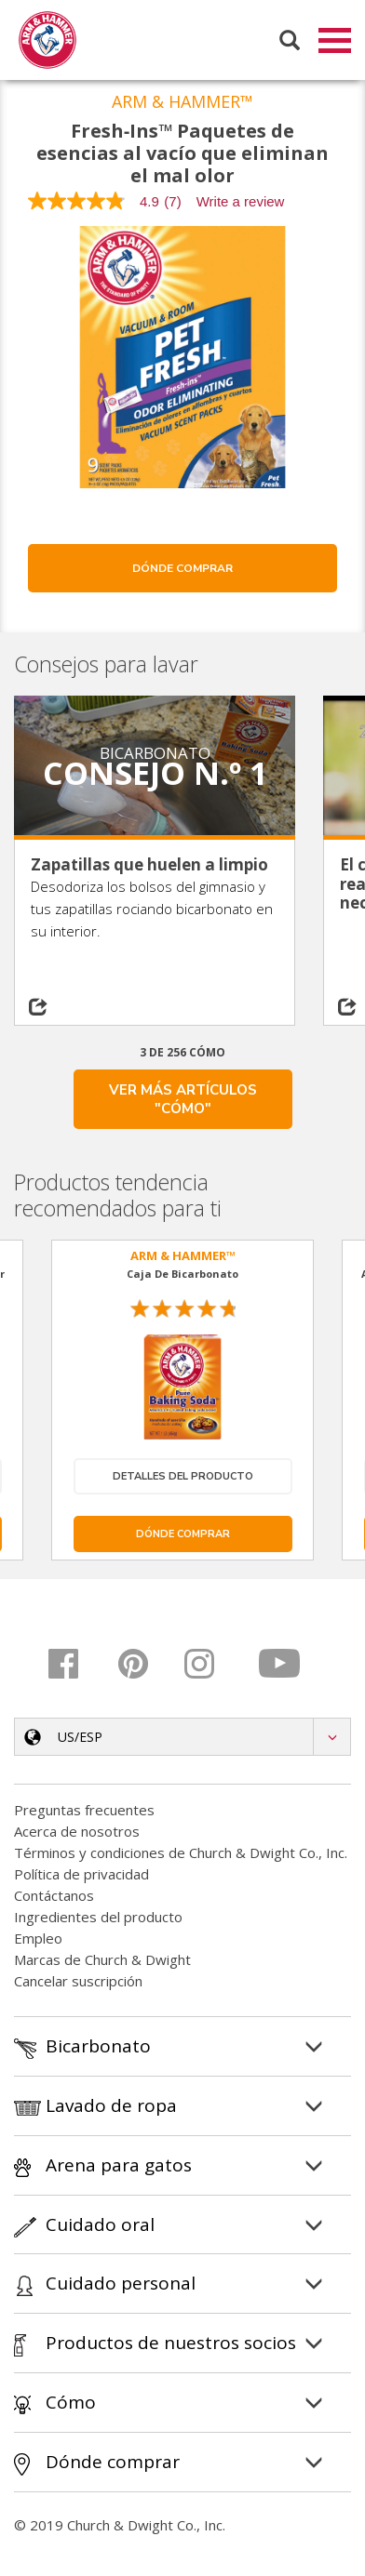 The image size is (365, 2576). I want to click on Términos y condiciones de Church & Dwight Co., Inc., so click(180, 1855).